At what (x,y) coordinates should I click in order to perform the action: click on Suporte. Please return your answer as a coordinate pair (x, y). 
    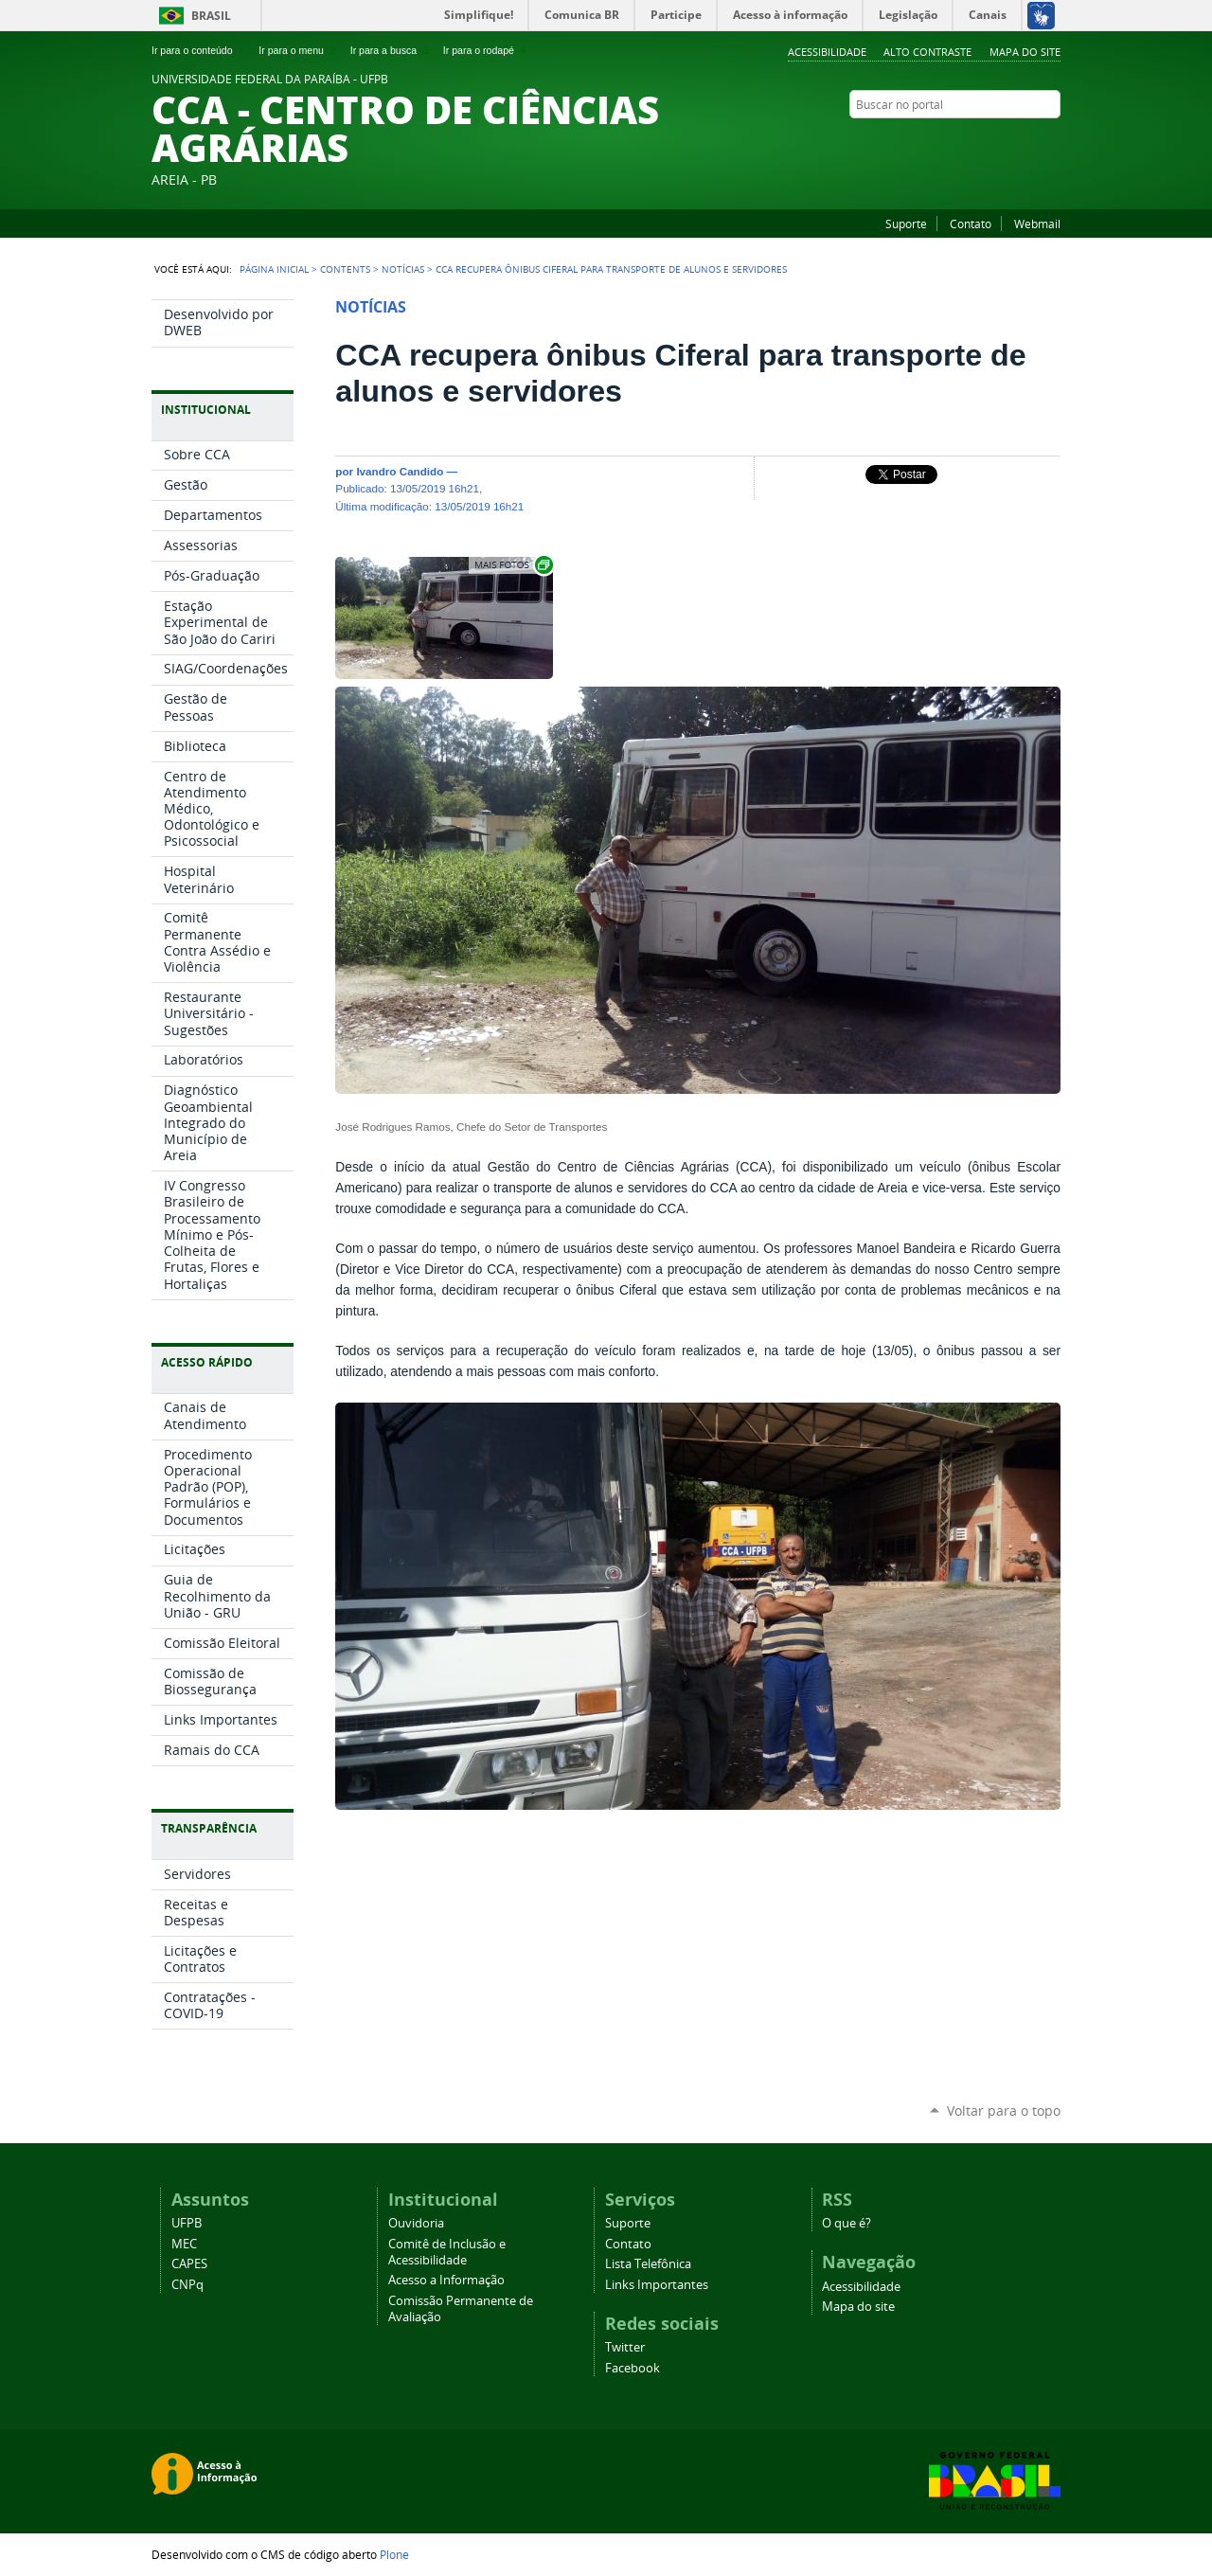
    Looking at the image, I should click on (906, 223).